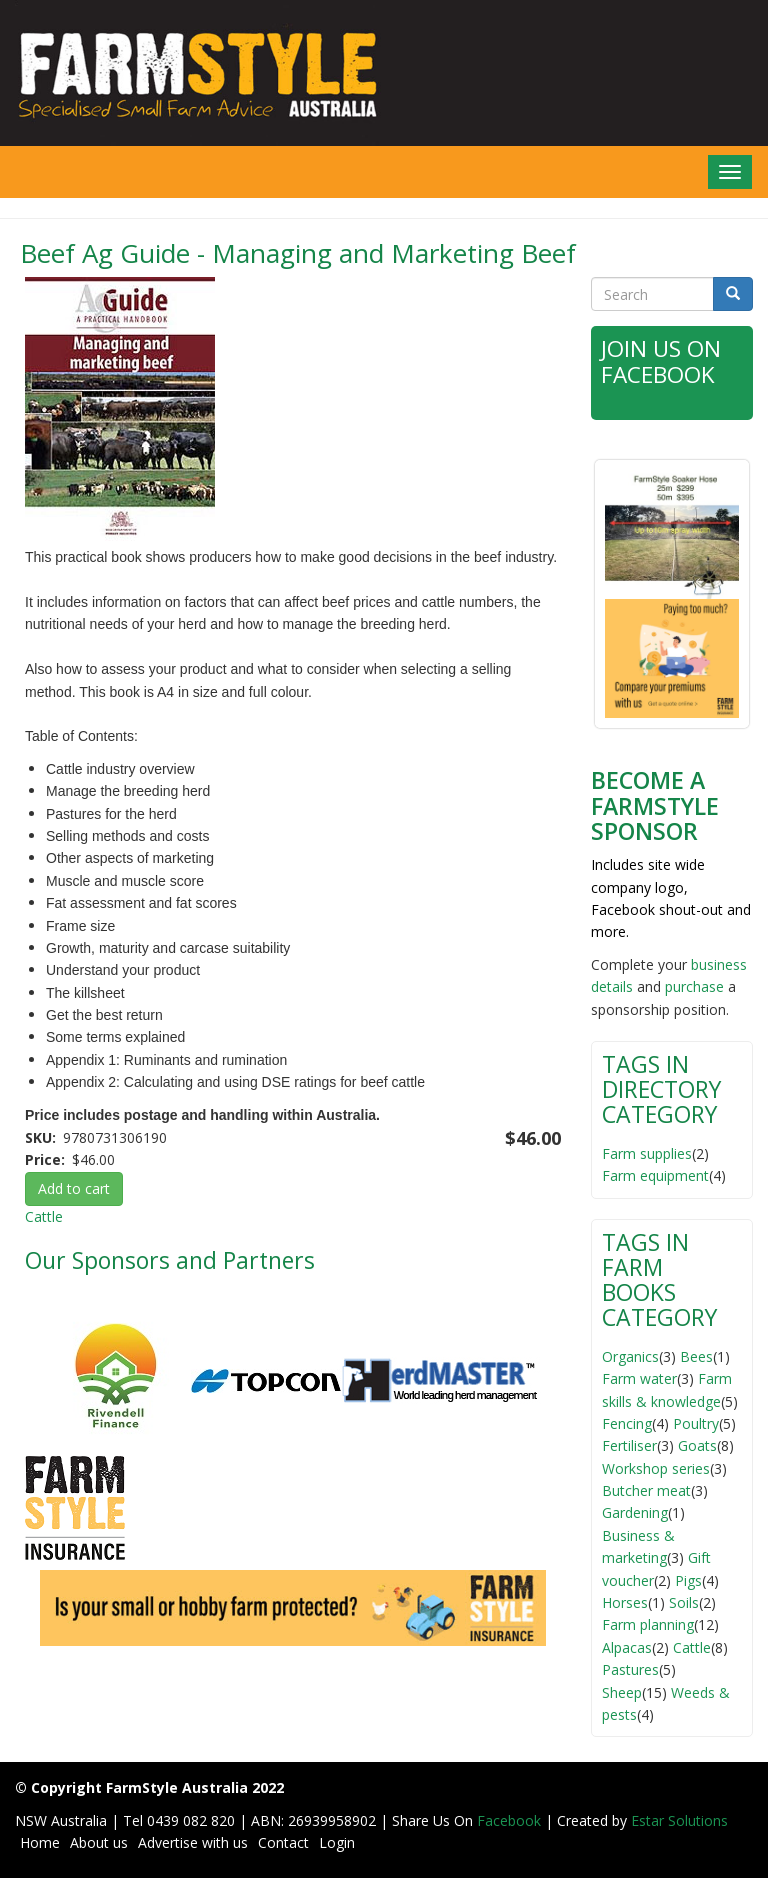 Image resolution: width=768 pixels, height=1878 pixels. I want to click on Pastures, so click(630, 1668).